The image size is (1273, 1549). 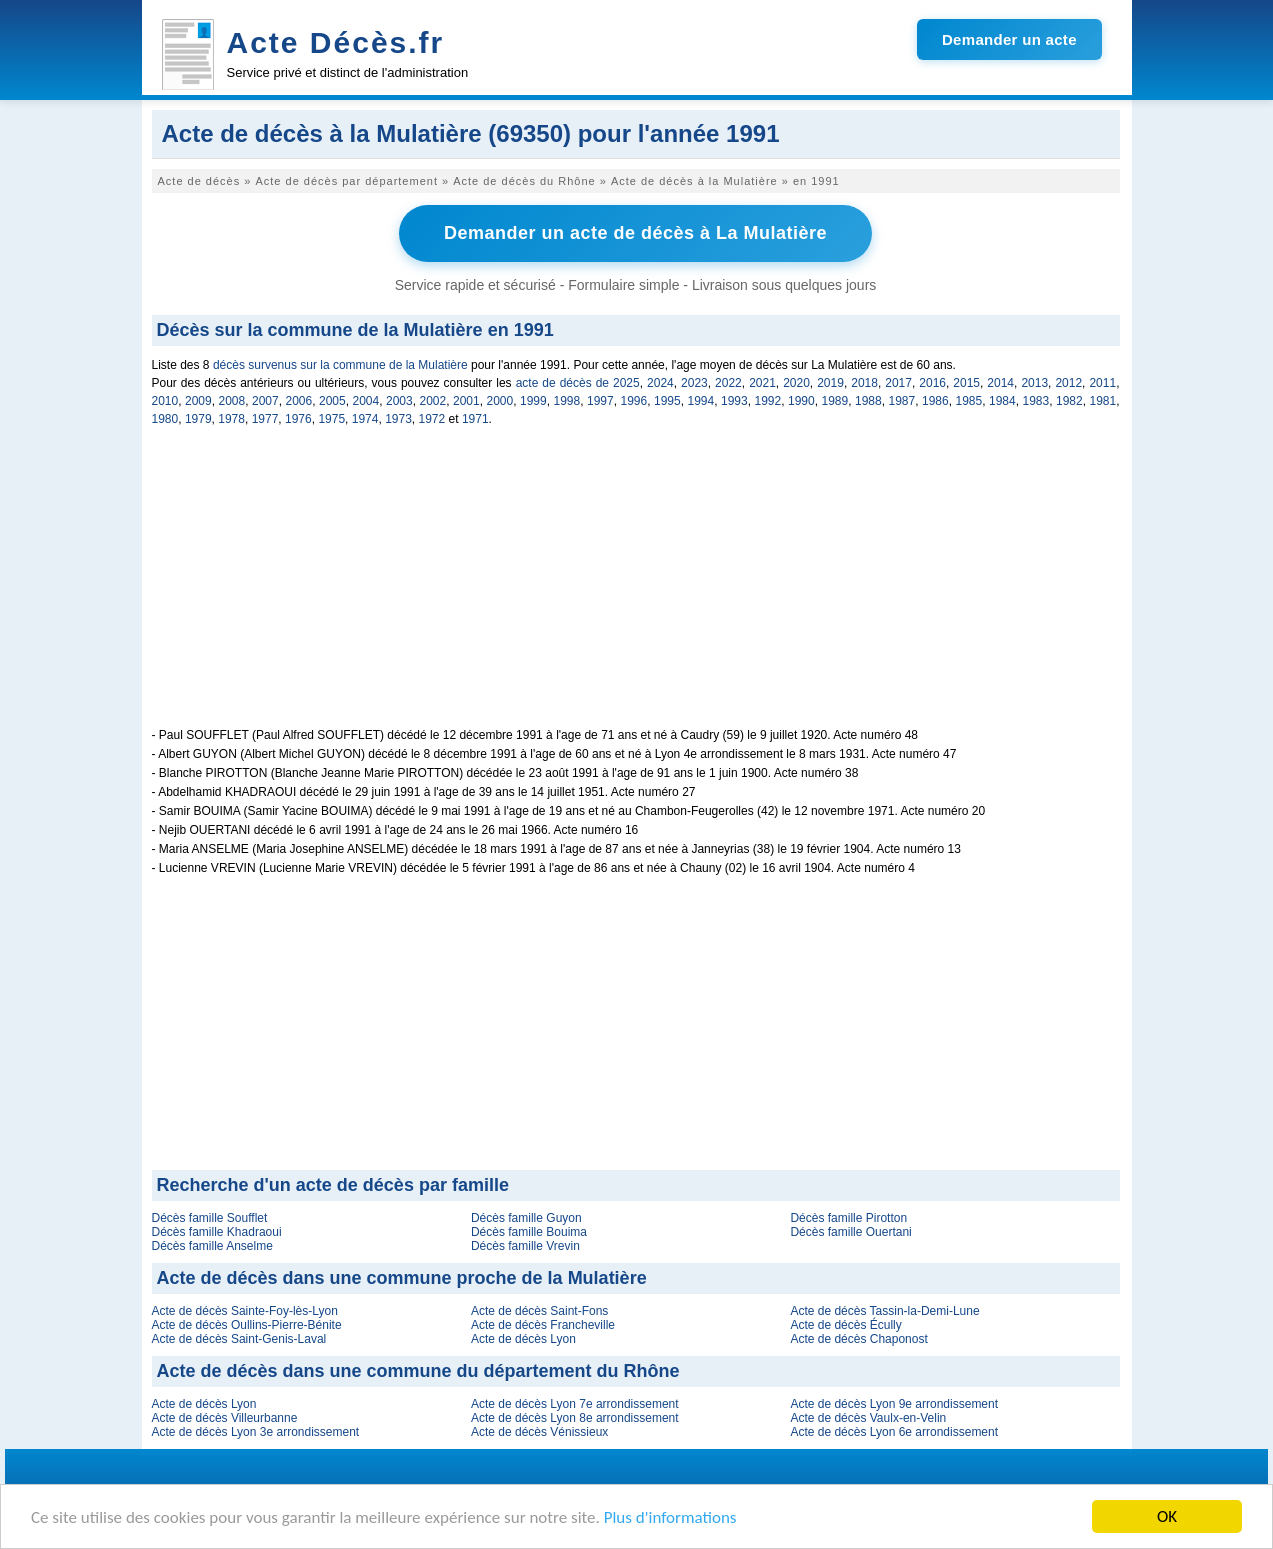 What do you see at coordinates (636, 588) in the screenshot?
I see `[Advertisement]` at bounding box center [636, 588].